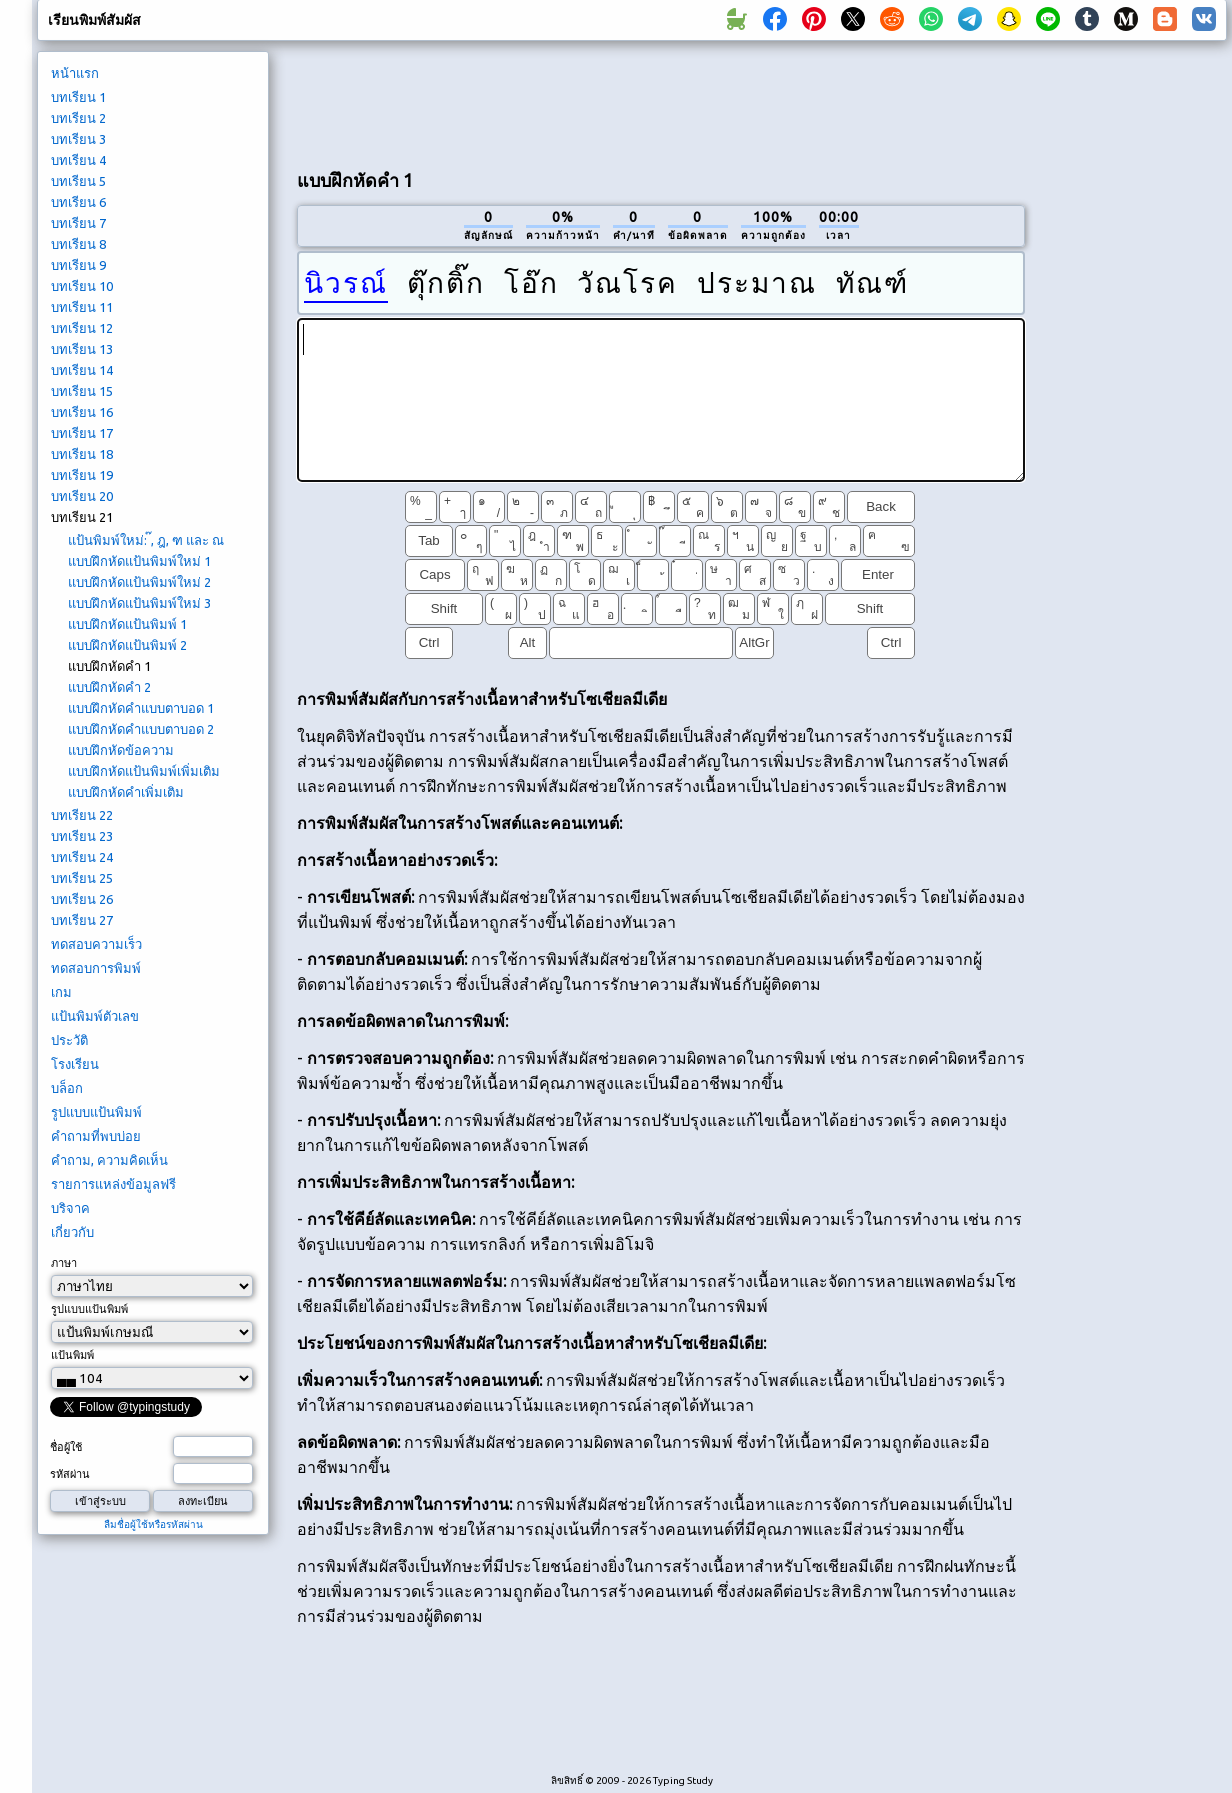 The height and width of the screenshot is (1793, 1232). What do you see at coordinates (64, 1263) in the screenshot?
I see `ภาษา` at bounding box center [64, 1263].